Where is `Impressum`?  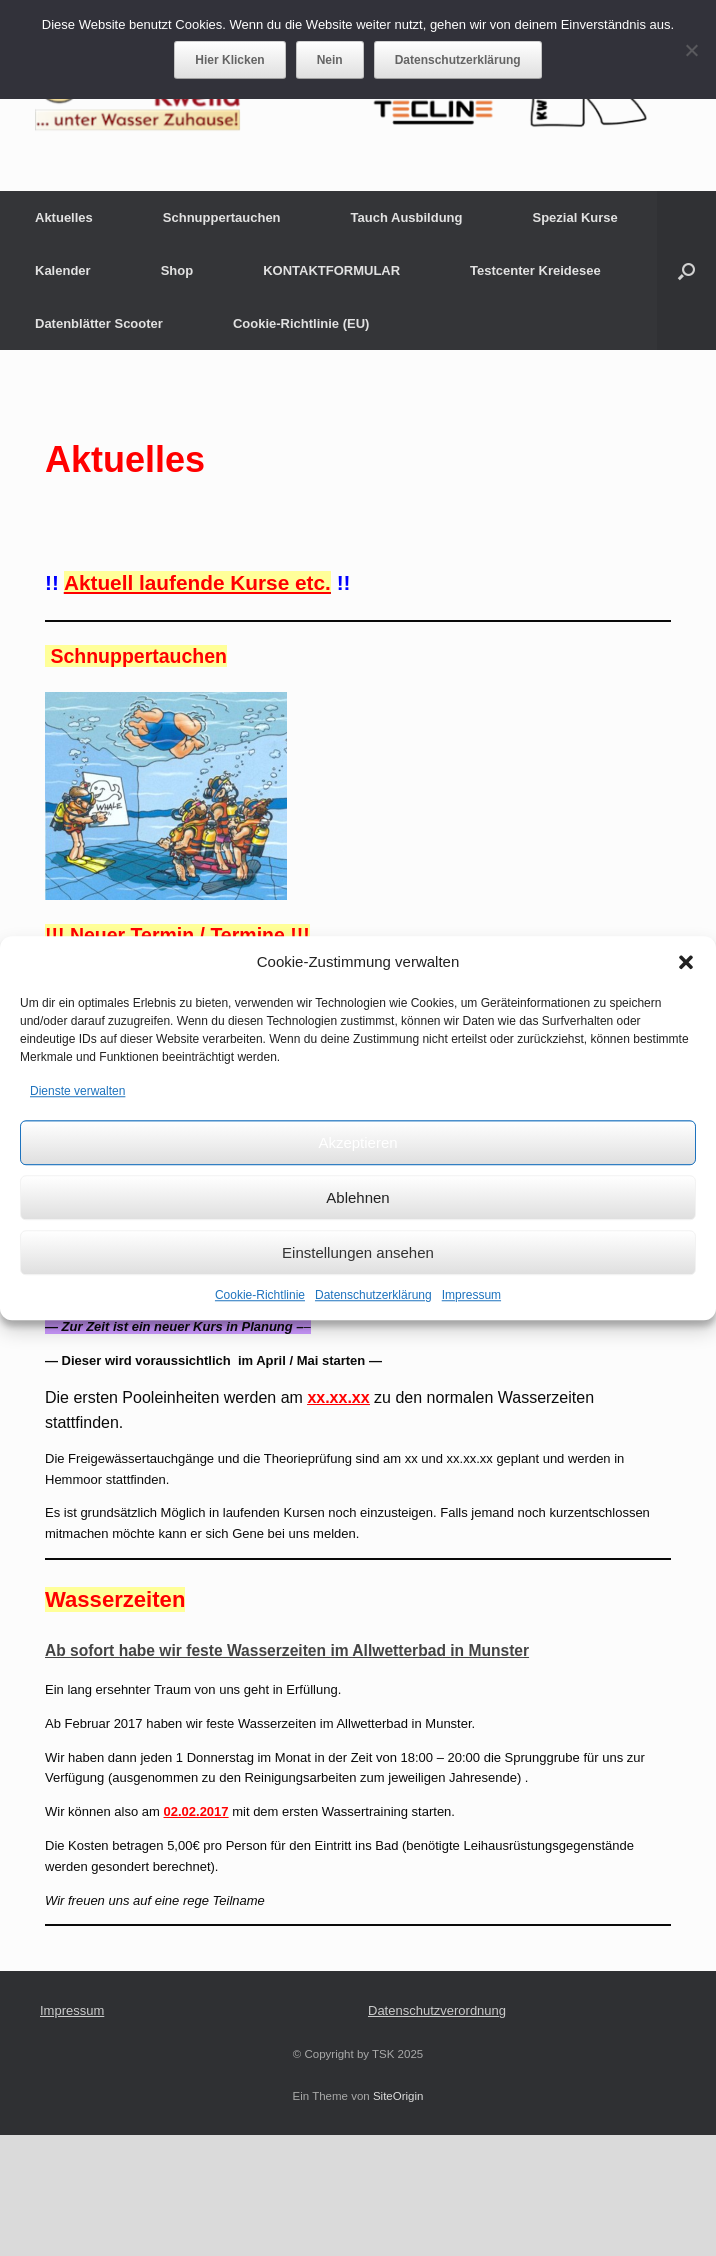
Impressum is located at coordinates (471, 1295).